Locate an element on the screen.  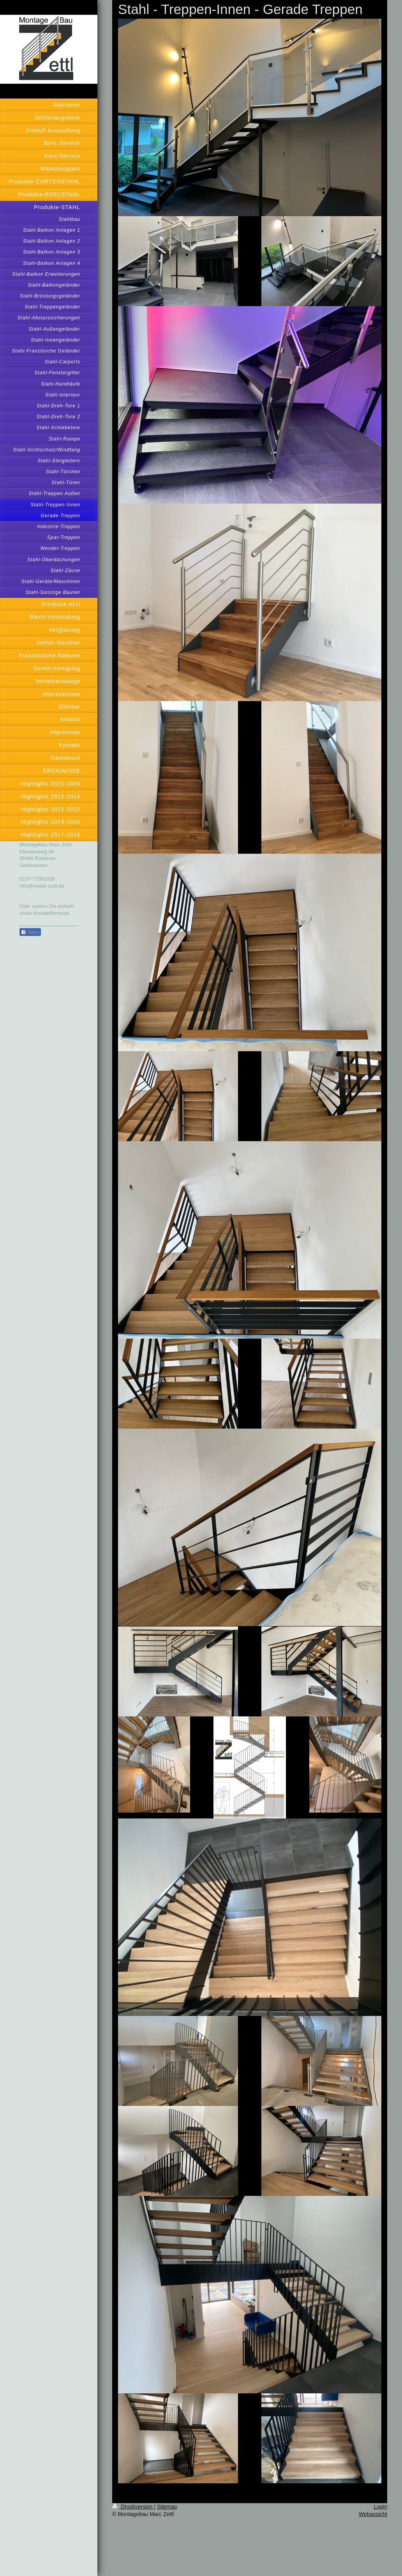
Druckversion is located at coordinates (133, 2507).